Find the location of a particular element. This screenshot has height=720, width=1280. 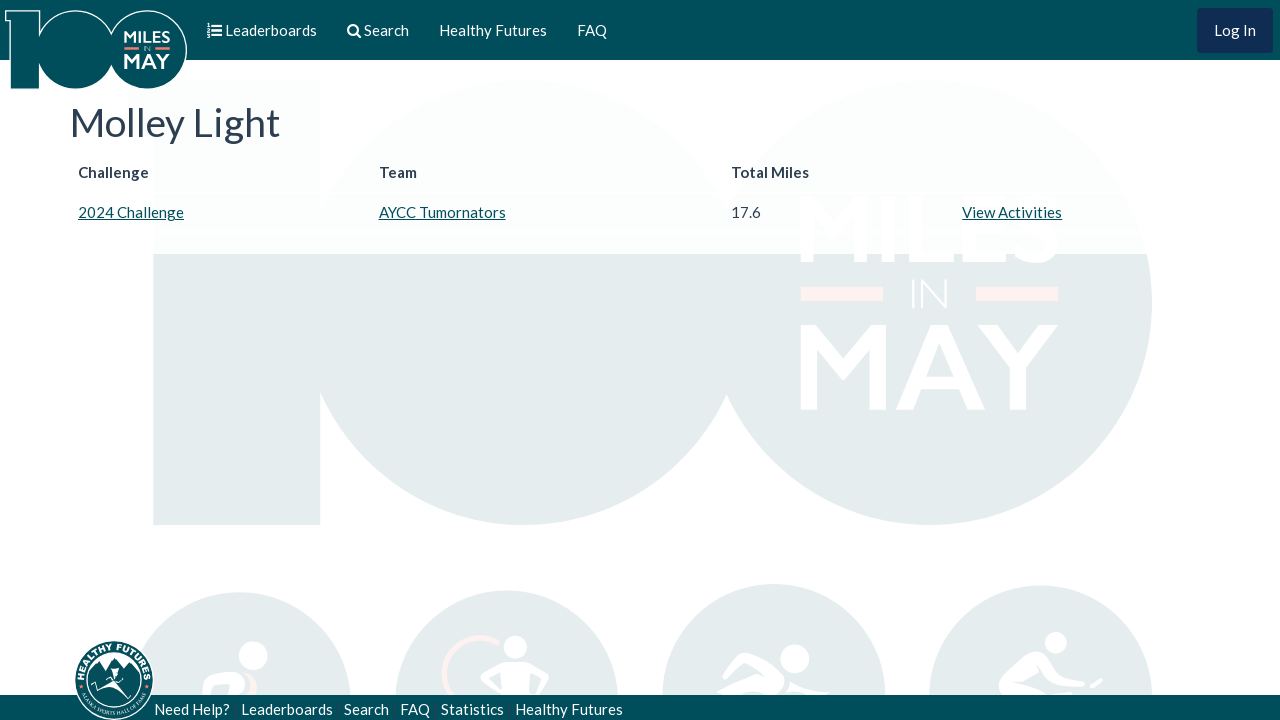

Need Help? is located at coordinates (192, 709).